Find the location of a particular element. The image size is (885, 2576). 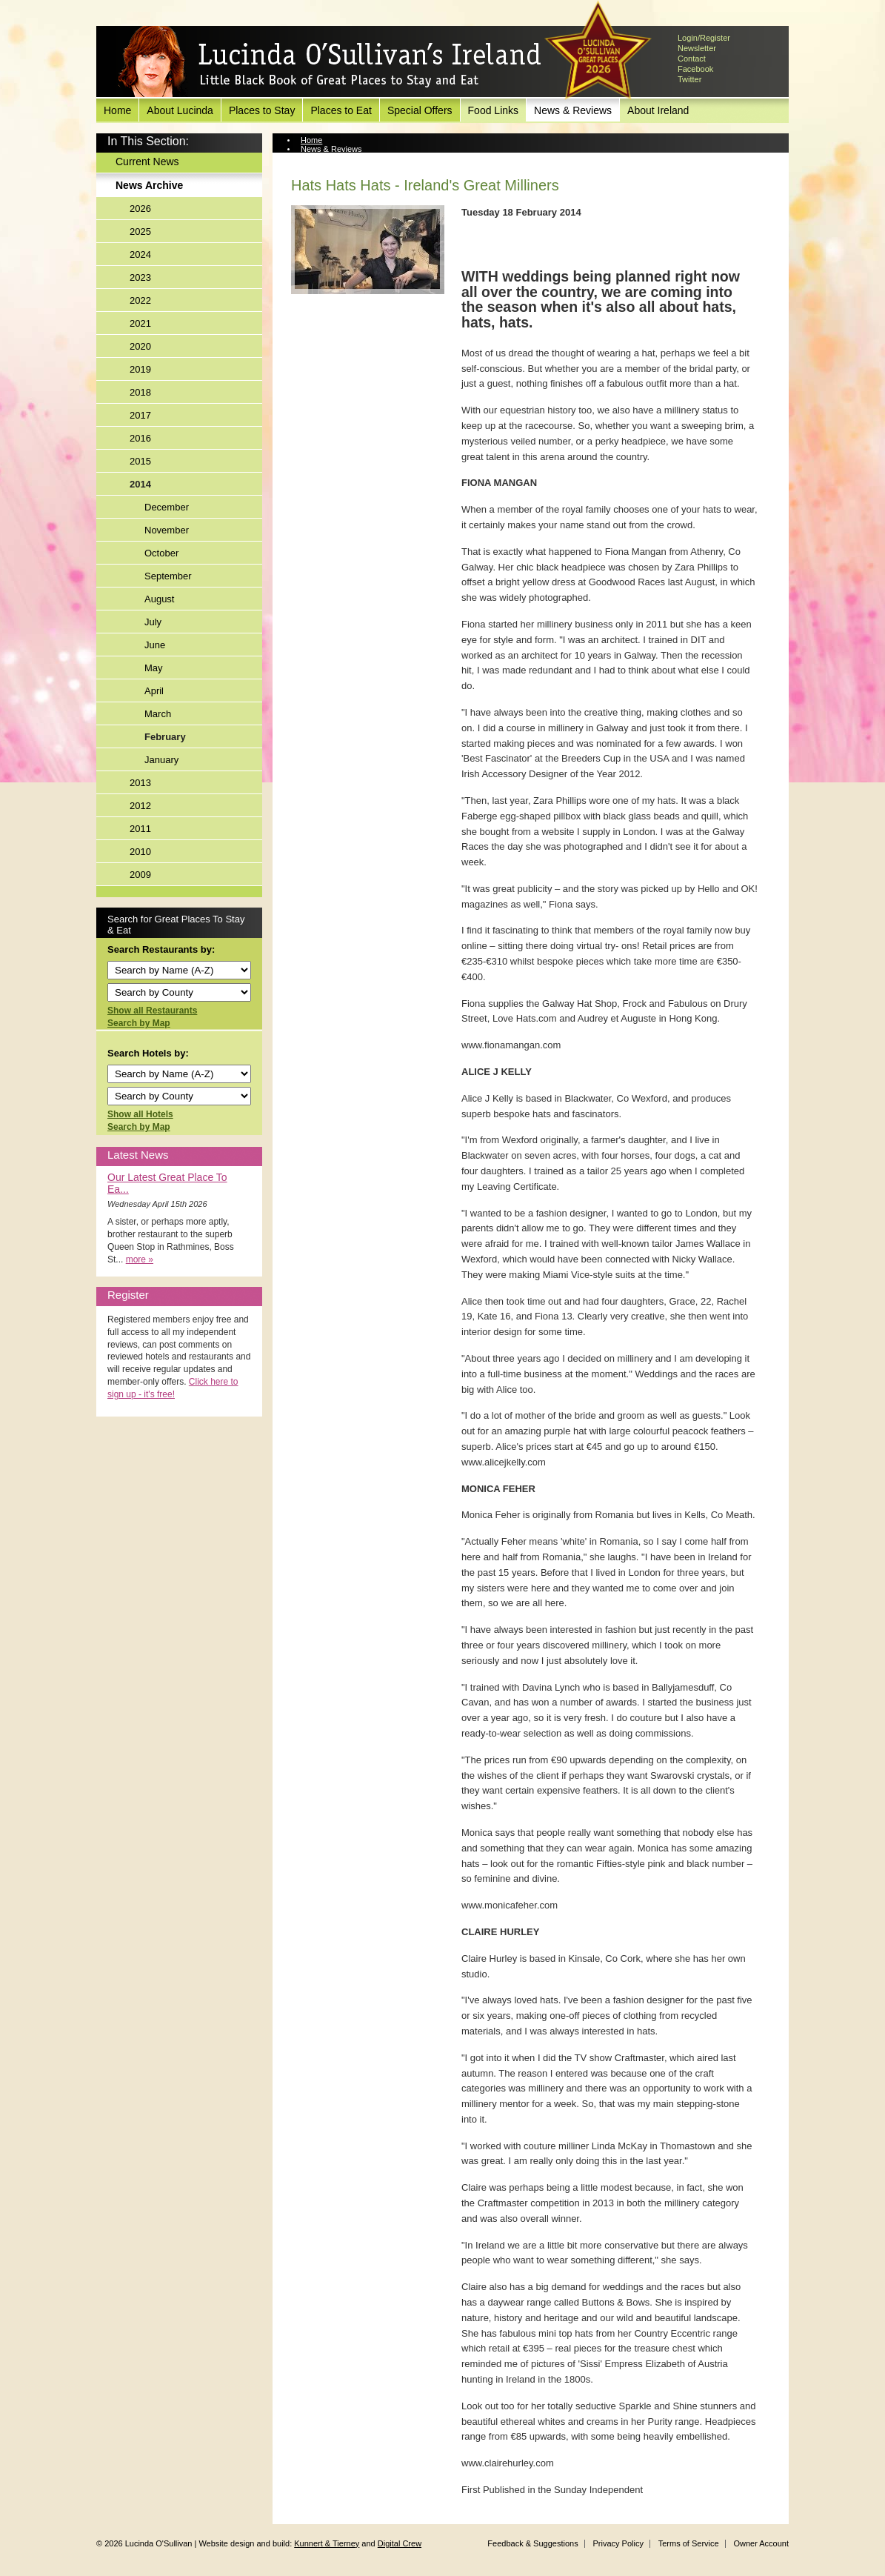

2025 is located at coordinates (140, 231).